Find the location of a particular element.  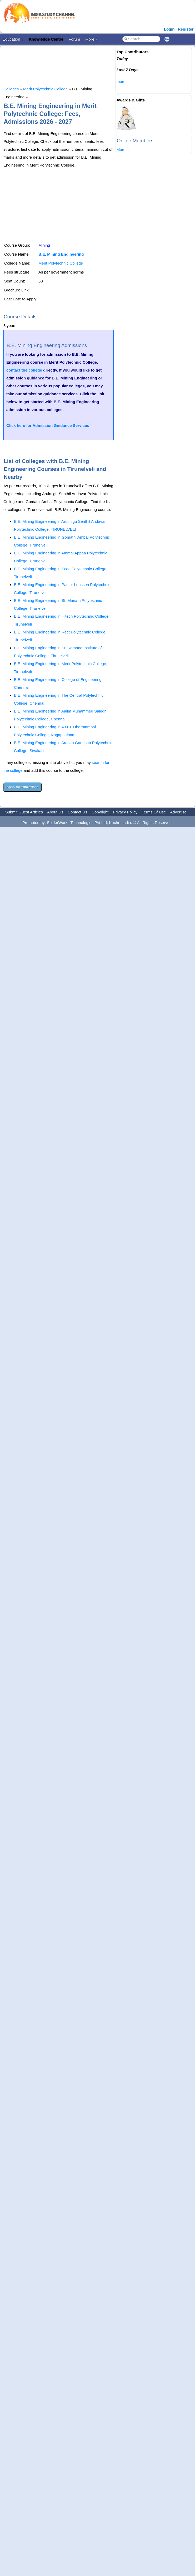

Advertise is located at coordinates (178, 812).